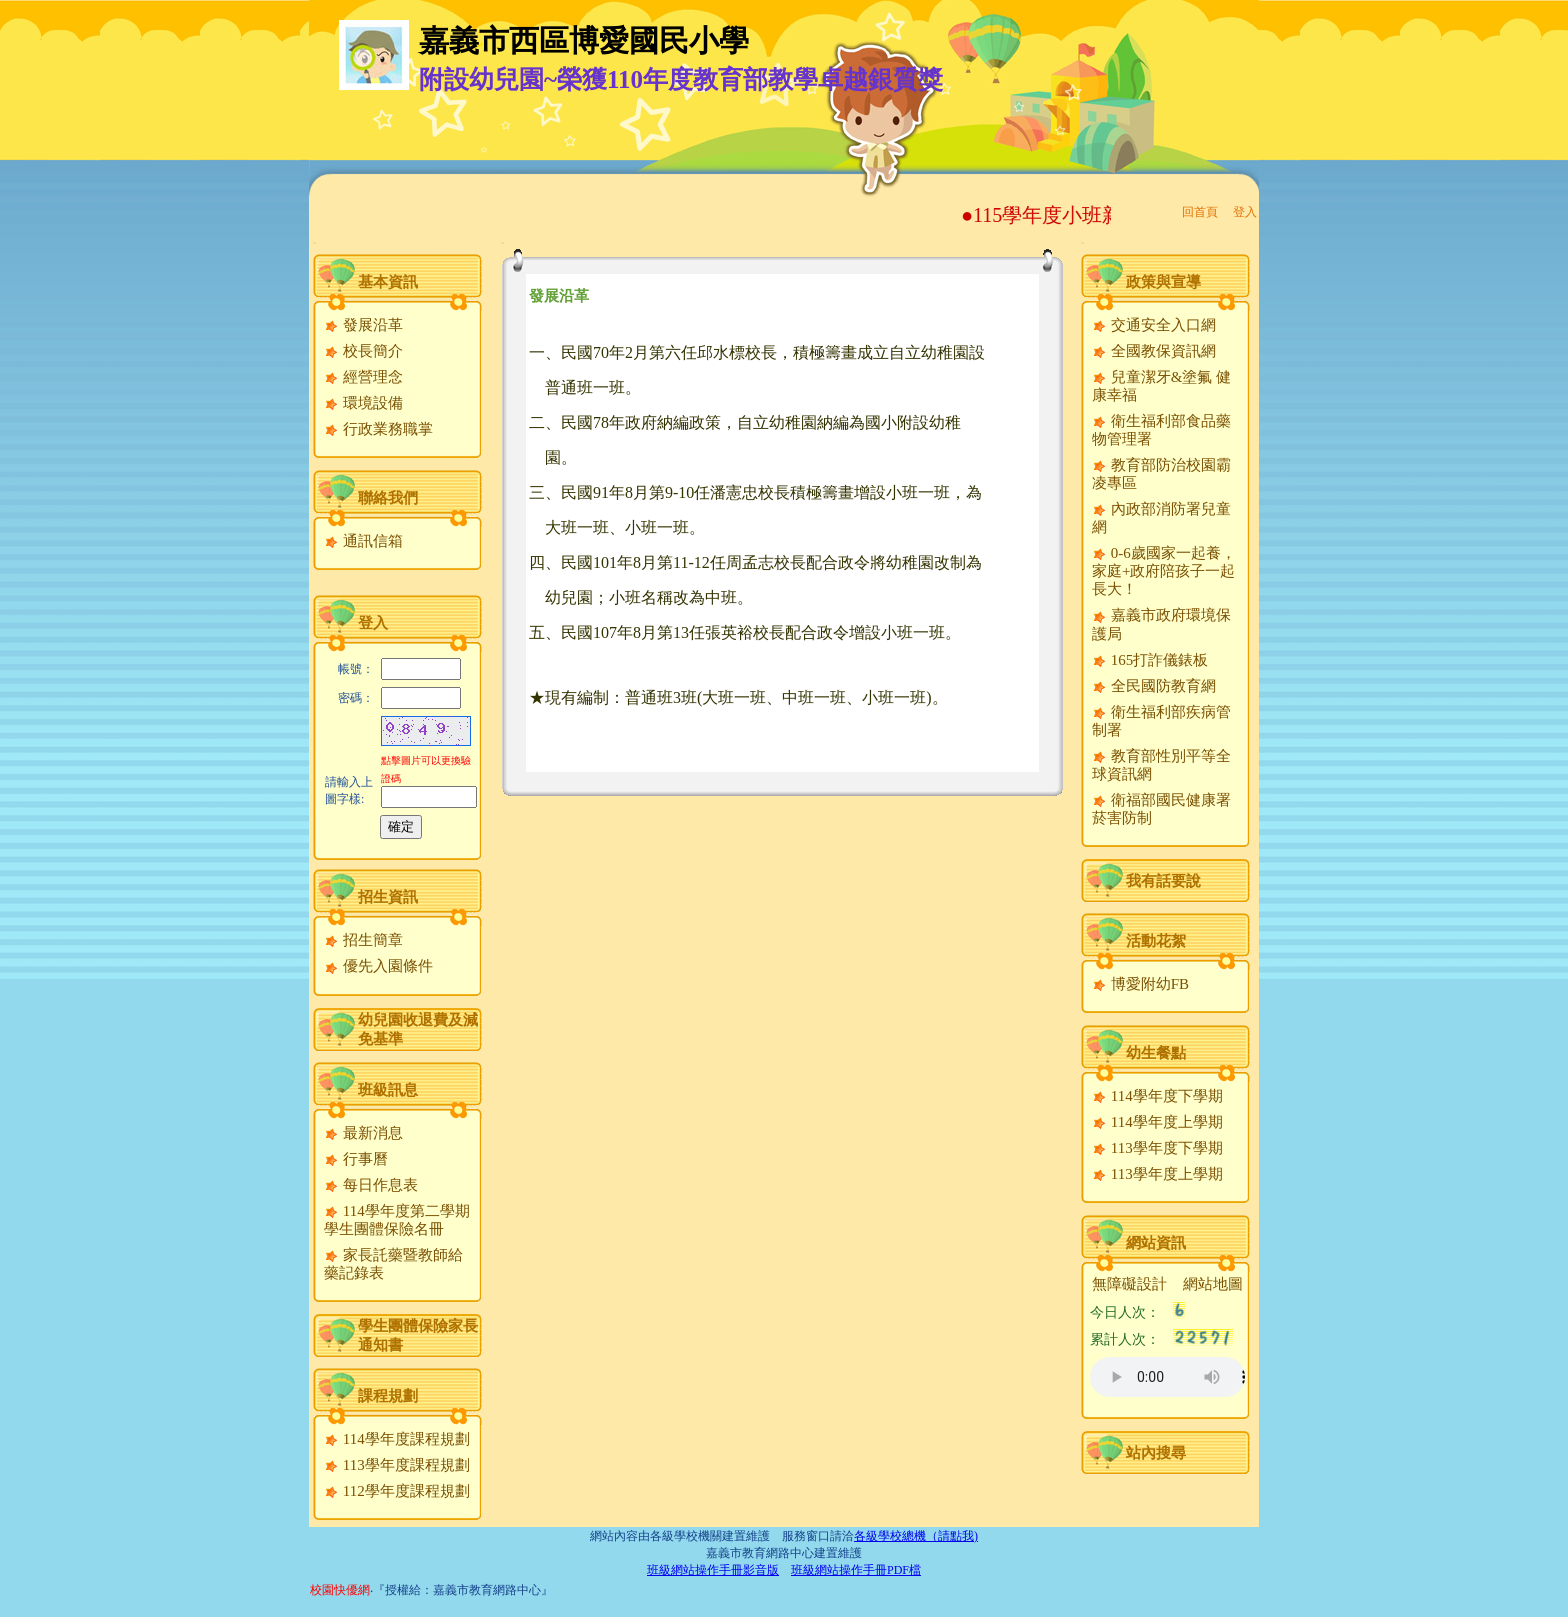 The width and height of the screenshot is (1568, 1617). I want to click on 行政業務職掌, so click(378, 429).